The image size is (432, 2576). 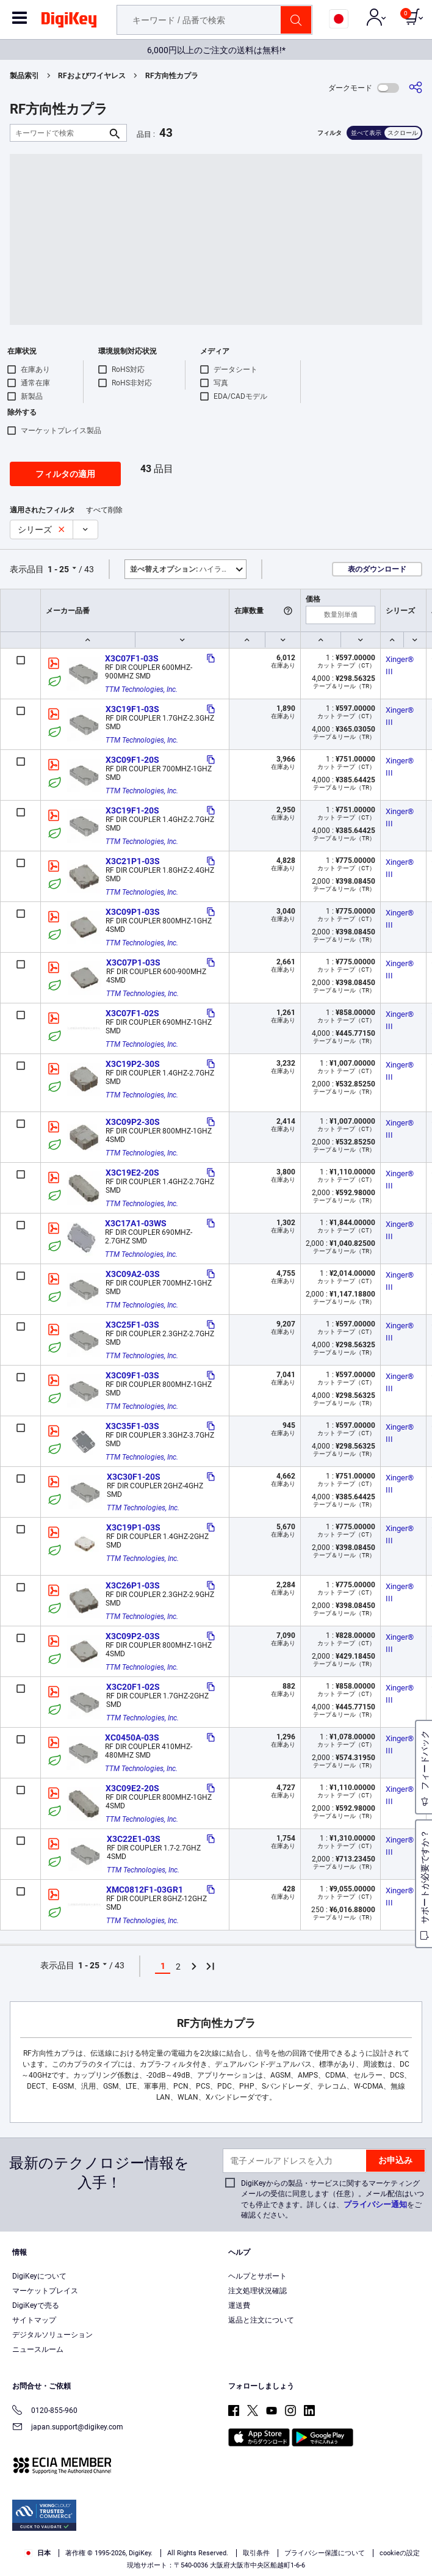 What do you see at coordinates (133, 1274) in the screenshot?
I see `X3C09A2-03S` at bounding box center [133, 1274].